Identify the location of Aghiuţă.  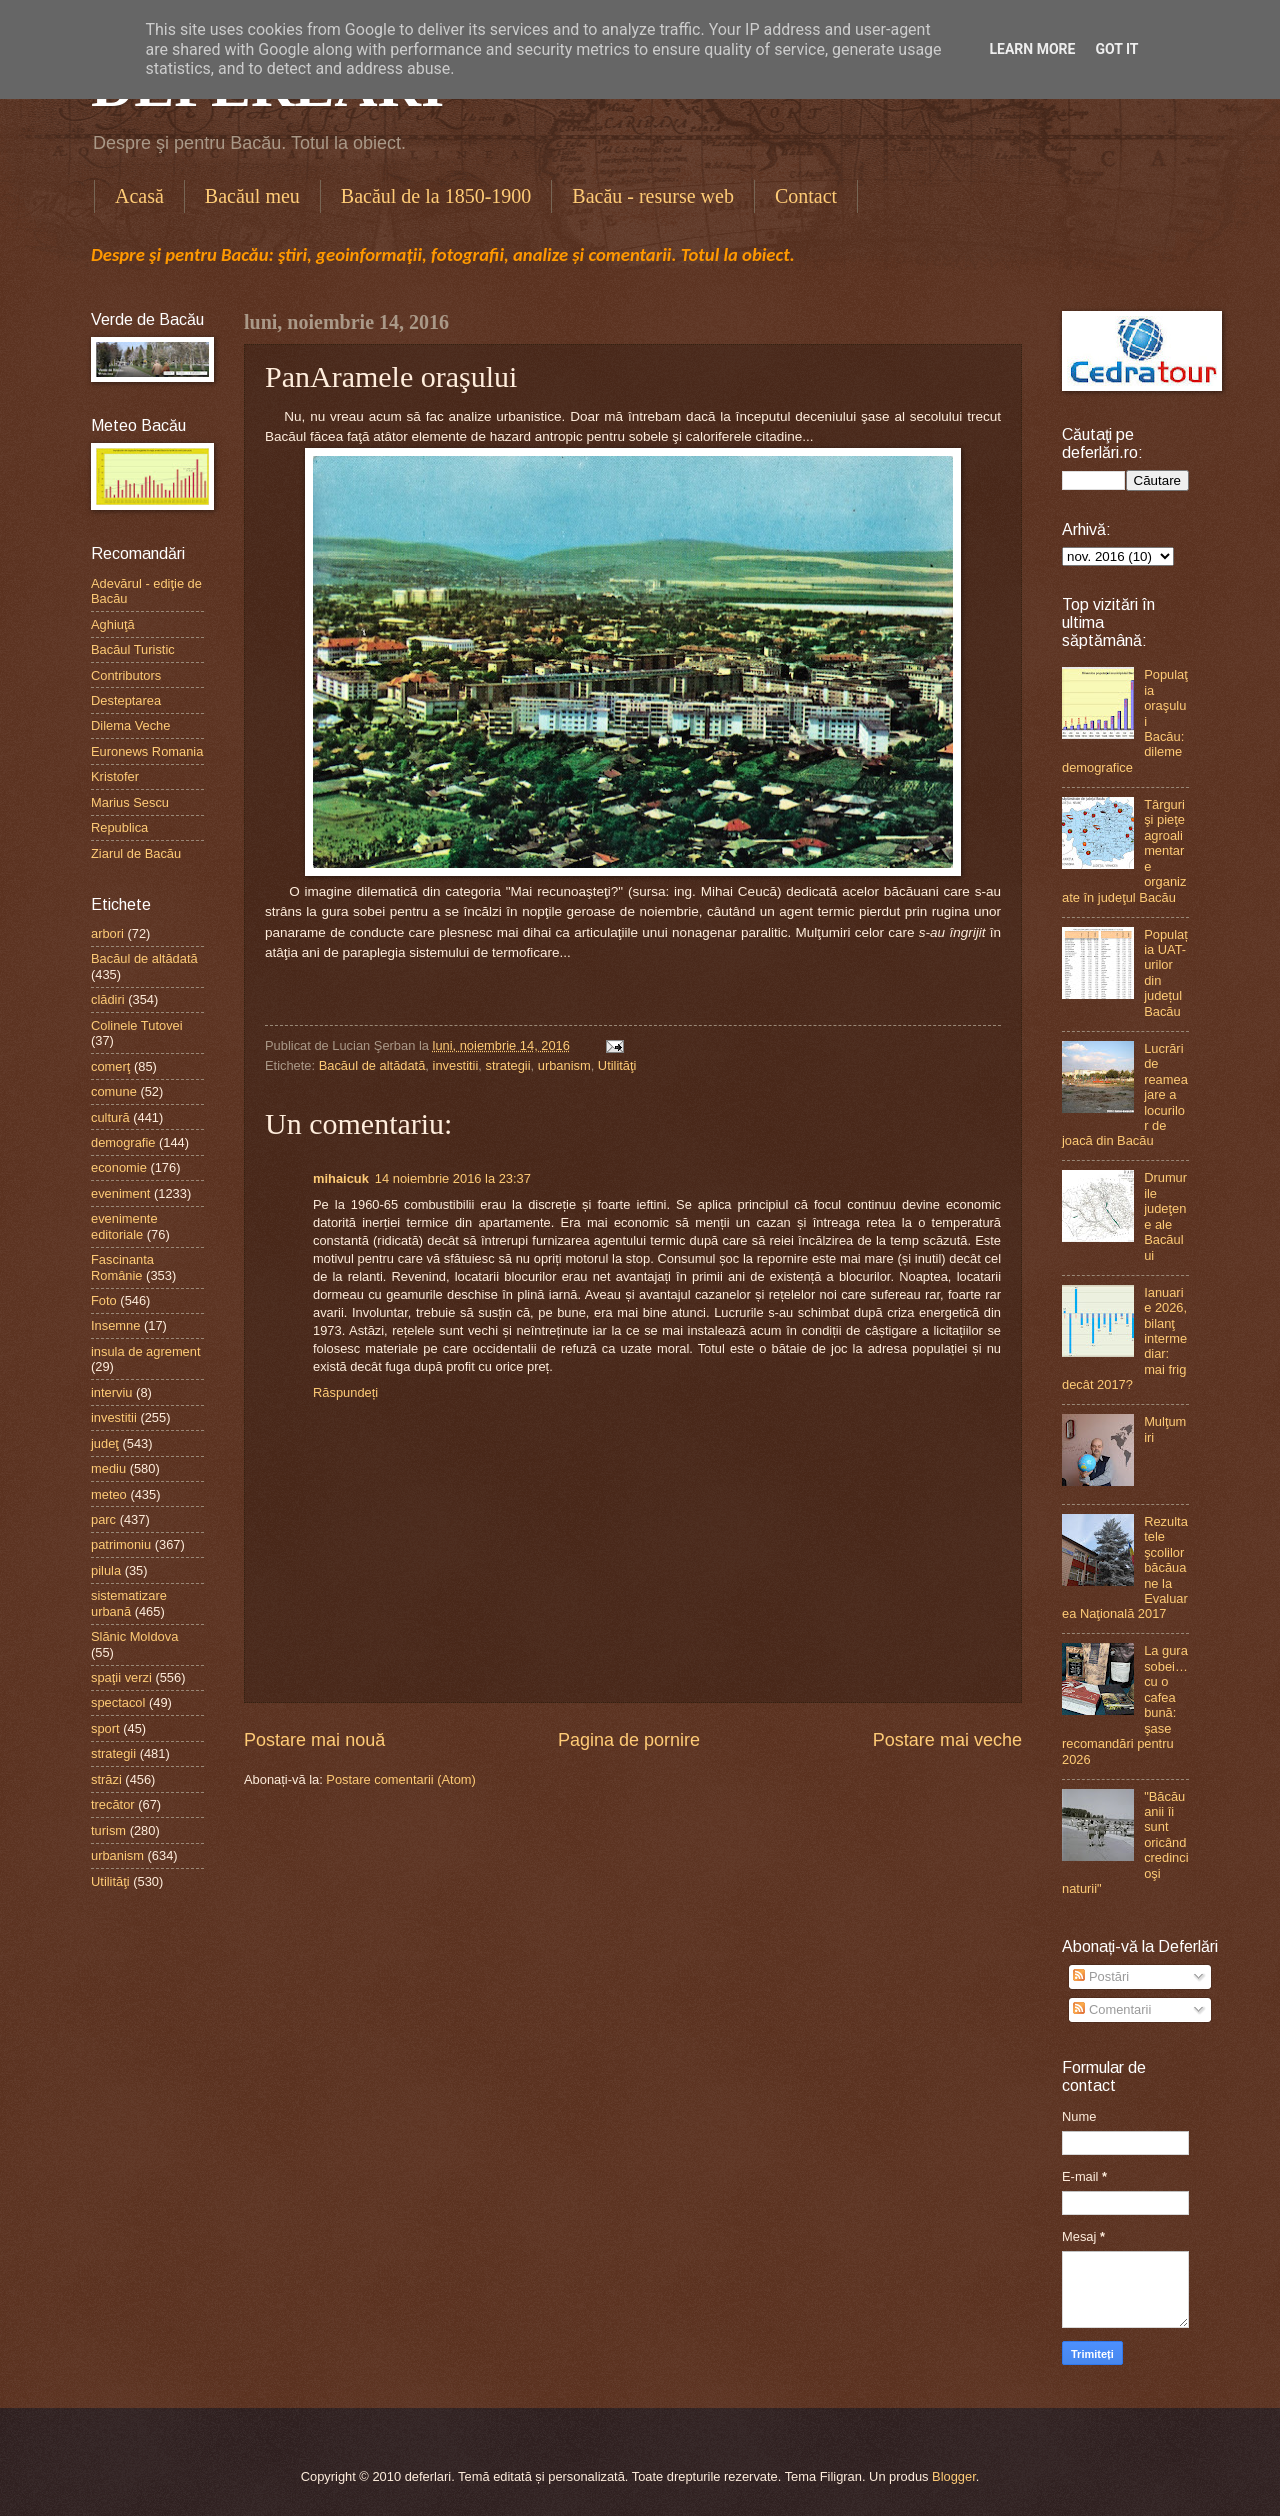
(113, 624).